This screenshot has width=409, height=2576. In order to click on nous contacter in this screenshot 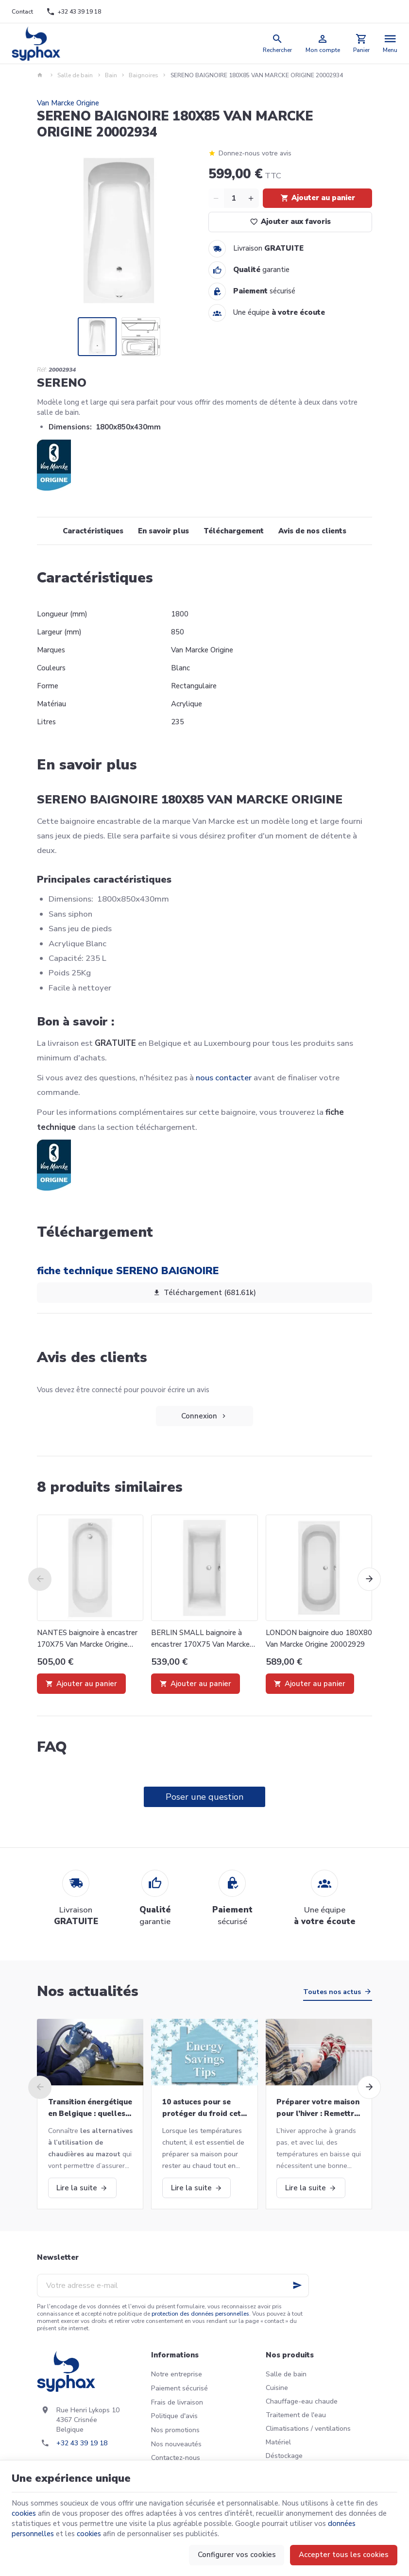, I will do `click(224, 1077)`.